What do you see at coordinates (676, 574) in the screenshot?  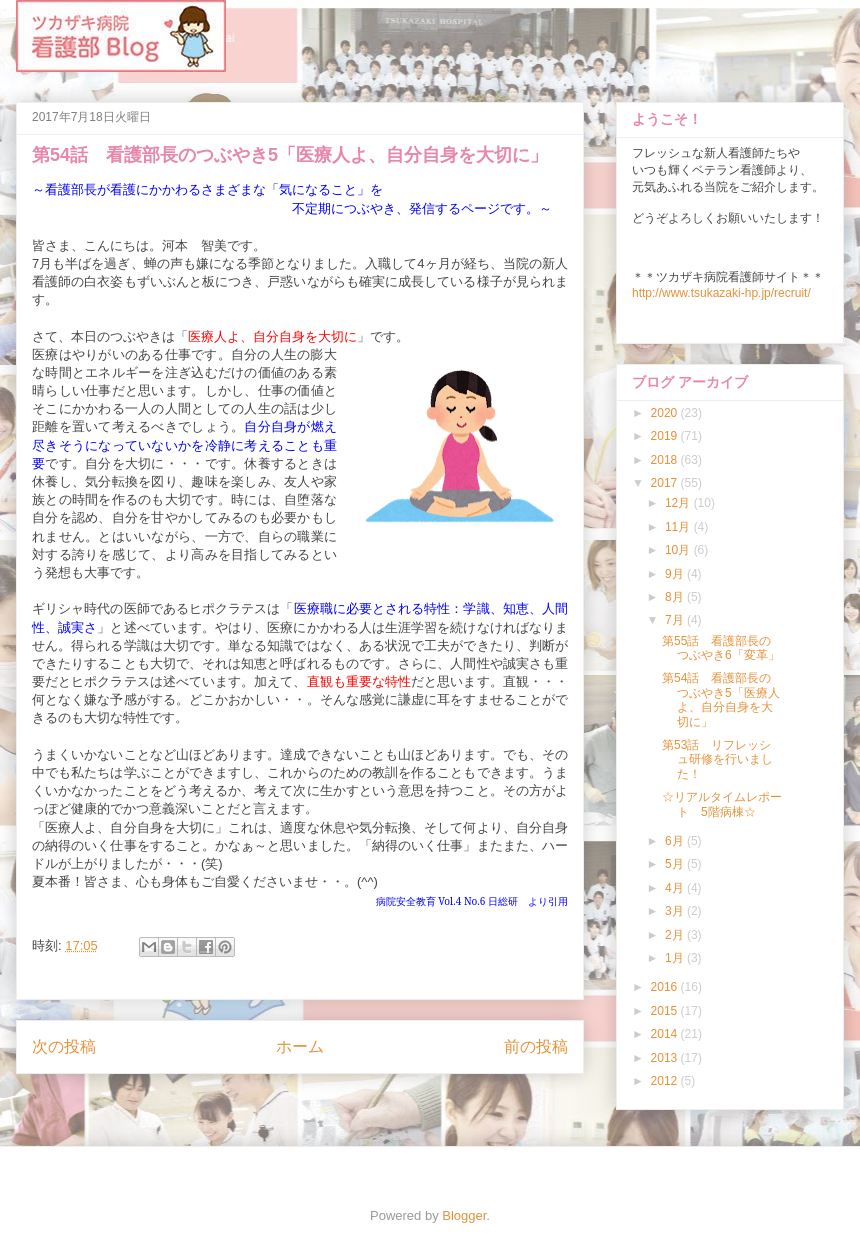 I see `9月` at bounding box center [676, 574].